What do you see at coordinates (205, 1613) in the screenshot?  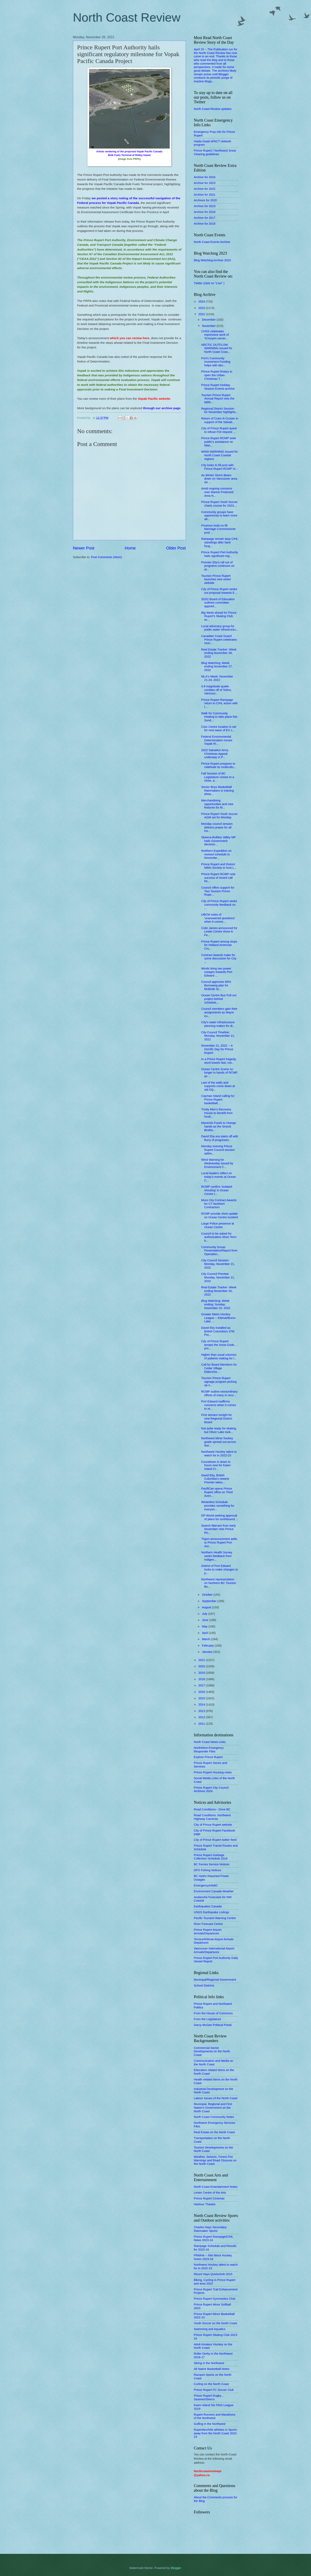 I see `July` at bounding box center [205, 1613].